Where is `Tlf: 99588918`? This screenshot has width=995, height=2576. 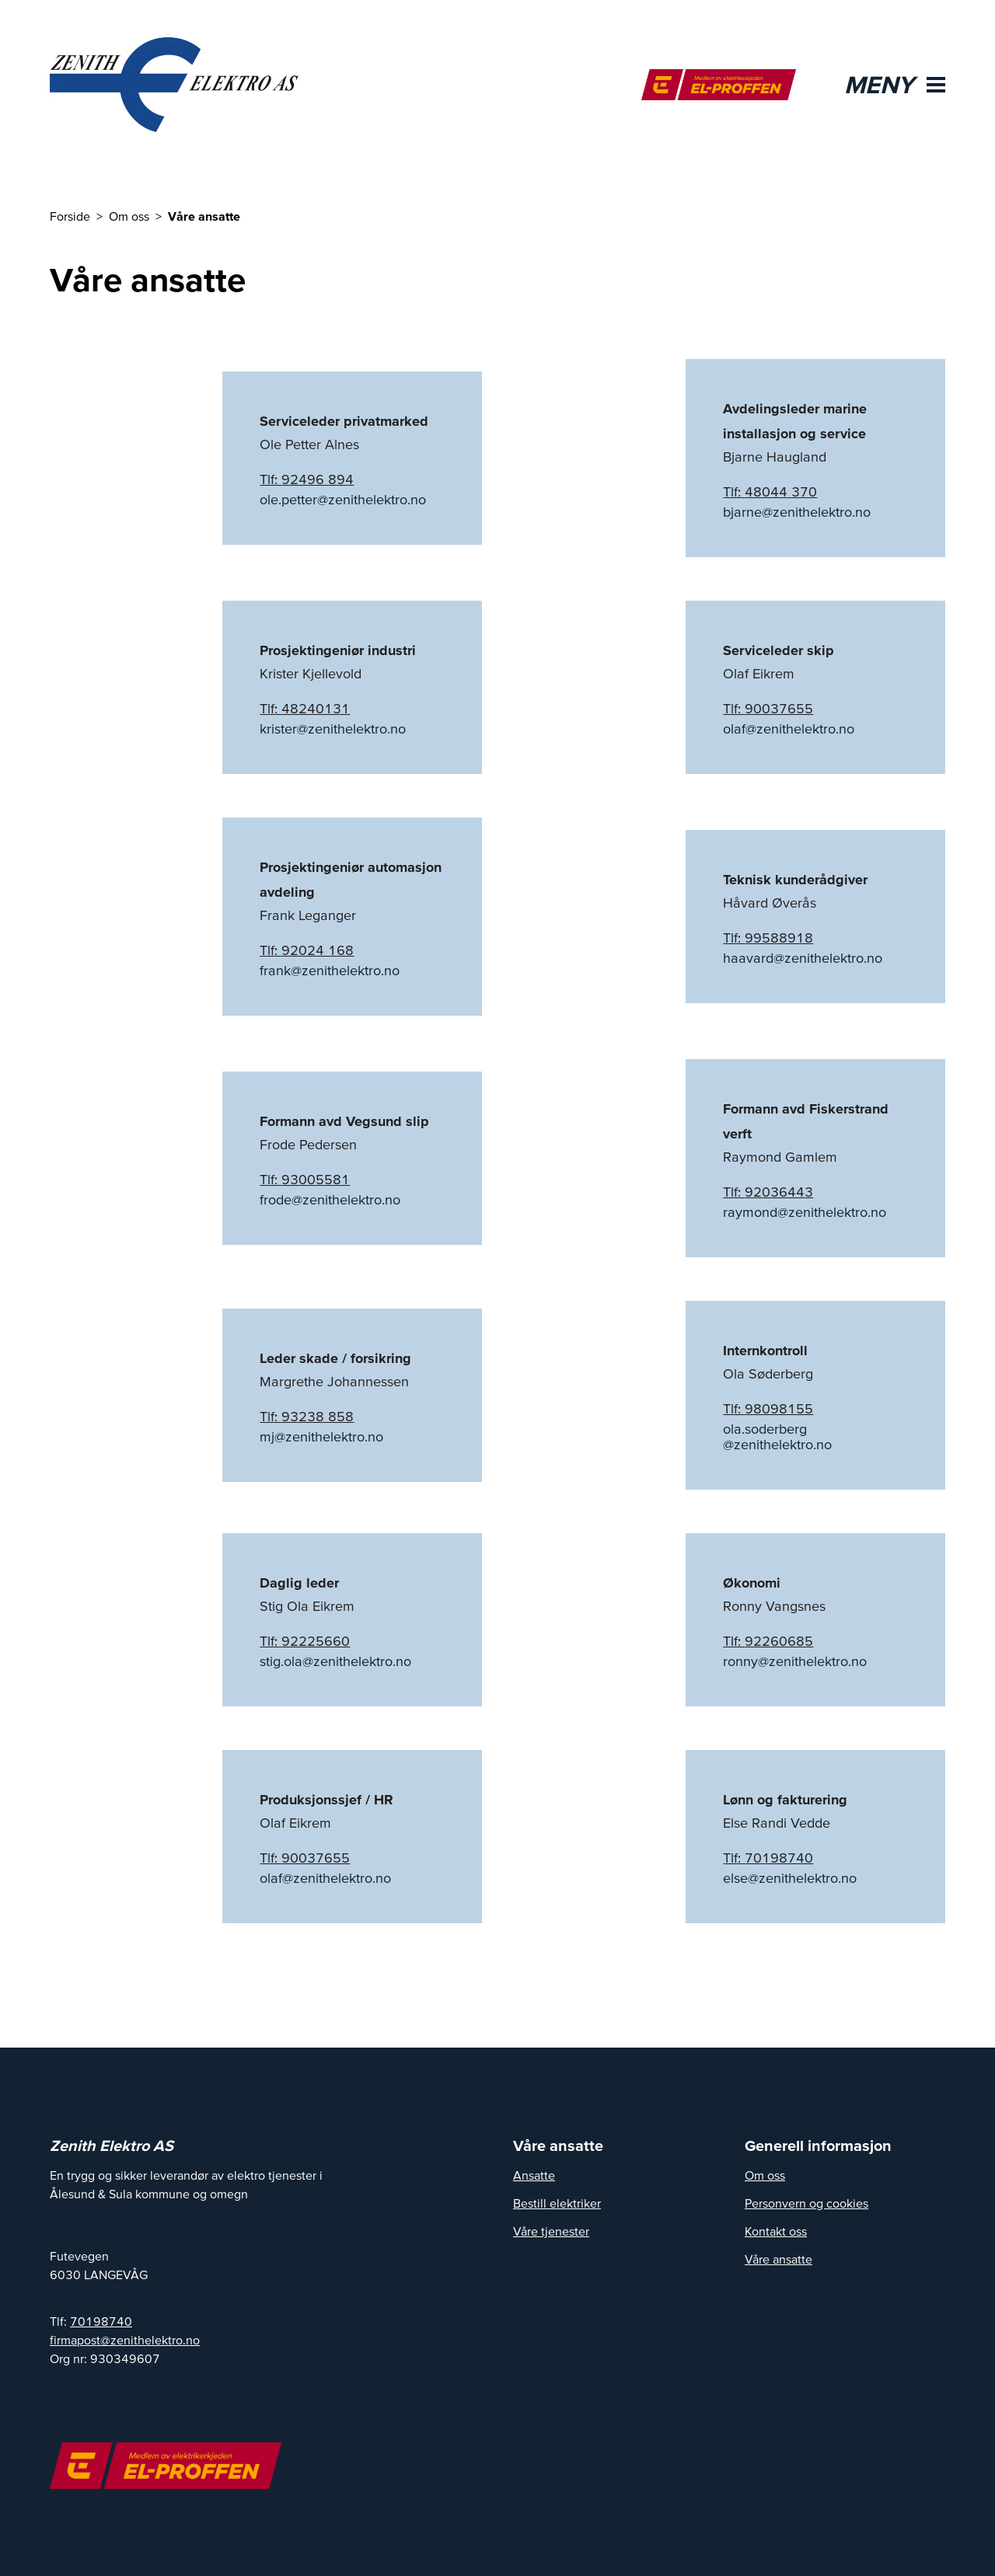 Tlf: 99588918 is located at coordinates (768, 937).